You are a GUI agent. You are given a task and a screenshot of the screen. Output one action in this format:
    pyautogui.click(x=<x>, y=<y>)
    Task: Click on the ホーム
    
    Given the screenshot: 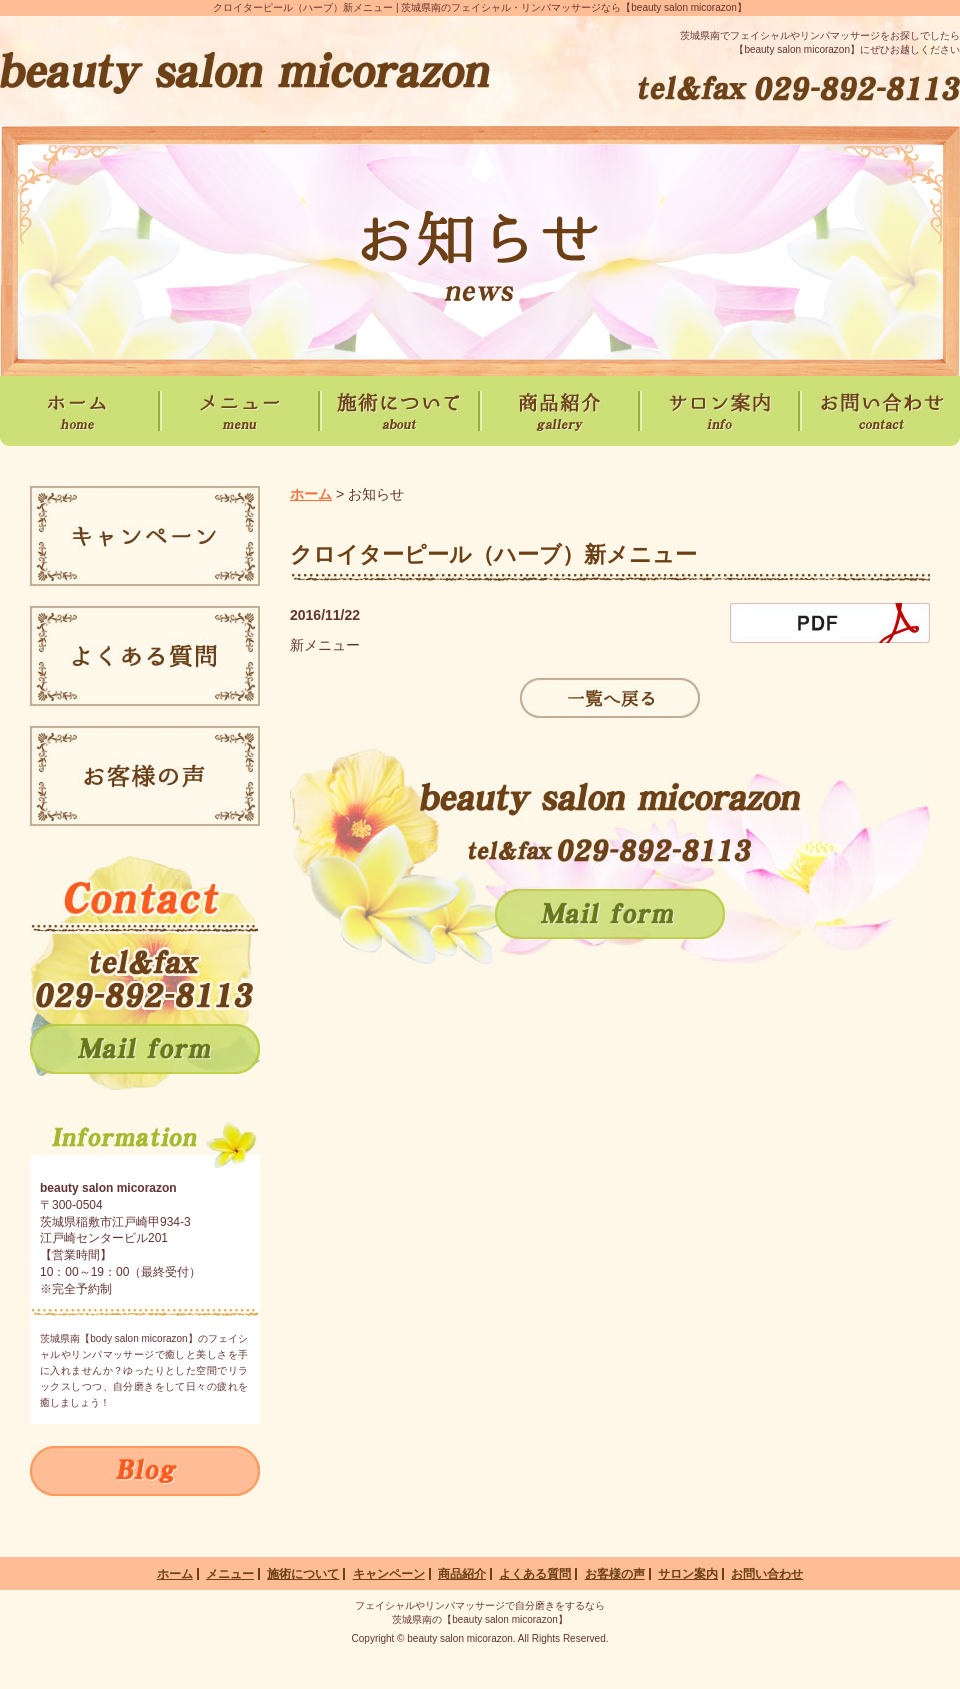 What is the action you would take?
    pyautogui.click(x=311, y=494)
    